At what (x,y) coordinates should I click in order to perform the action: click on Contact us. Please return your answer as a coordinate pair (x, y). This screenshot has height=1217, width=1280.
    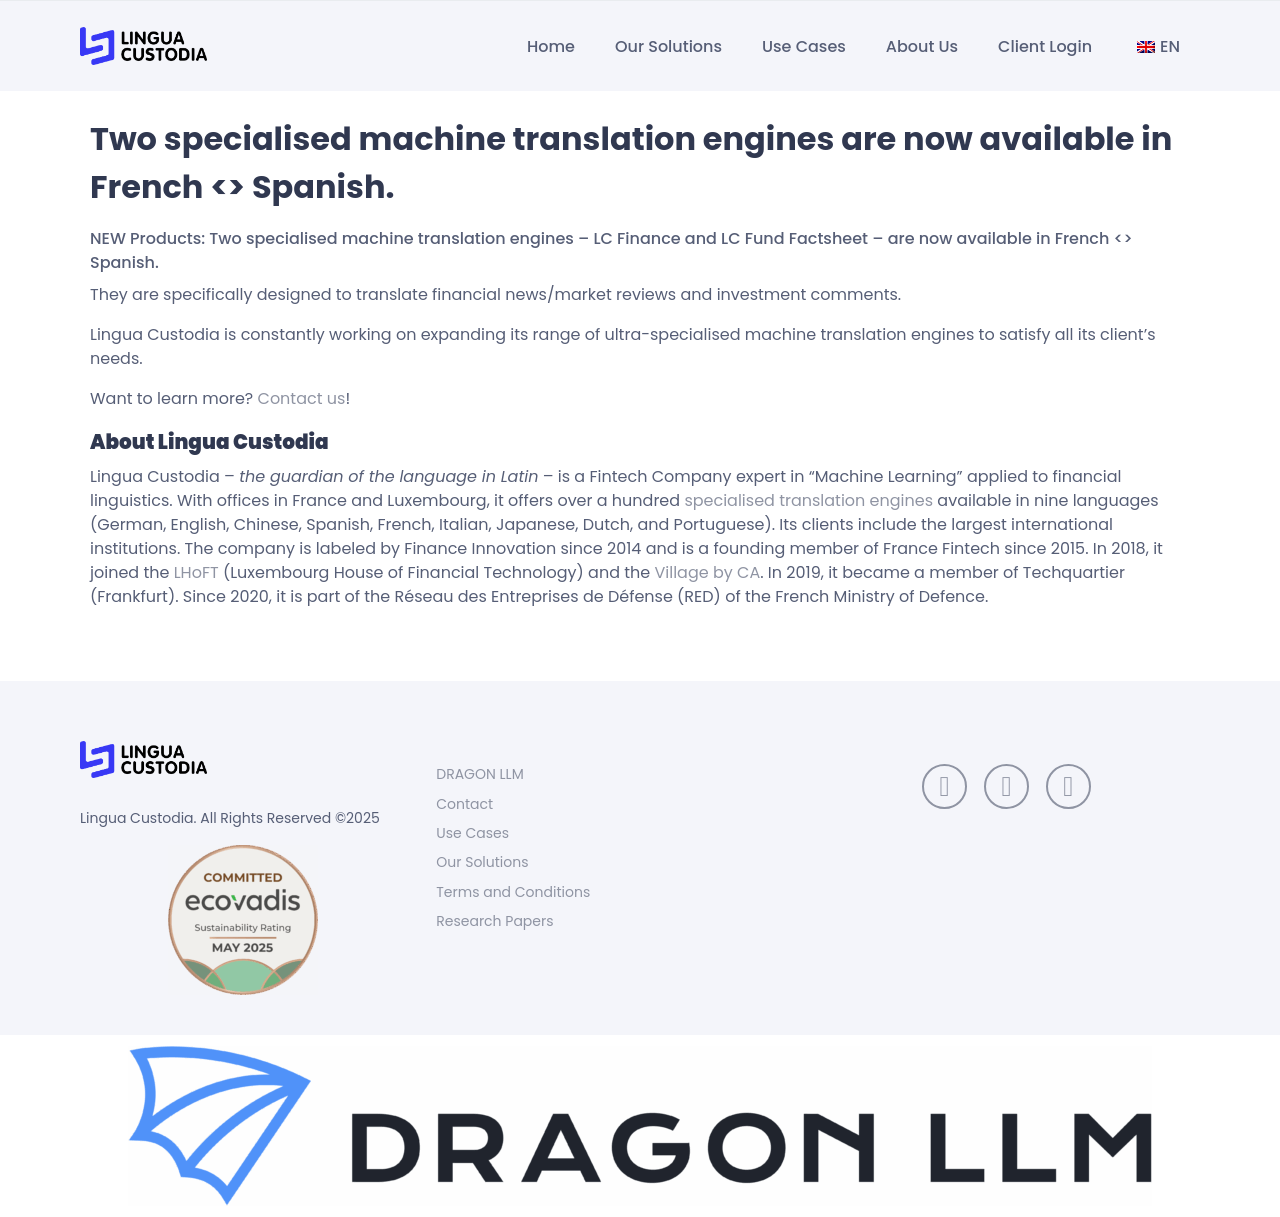
    Looking at the image, I should click on (302, 398).